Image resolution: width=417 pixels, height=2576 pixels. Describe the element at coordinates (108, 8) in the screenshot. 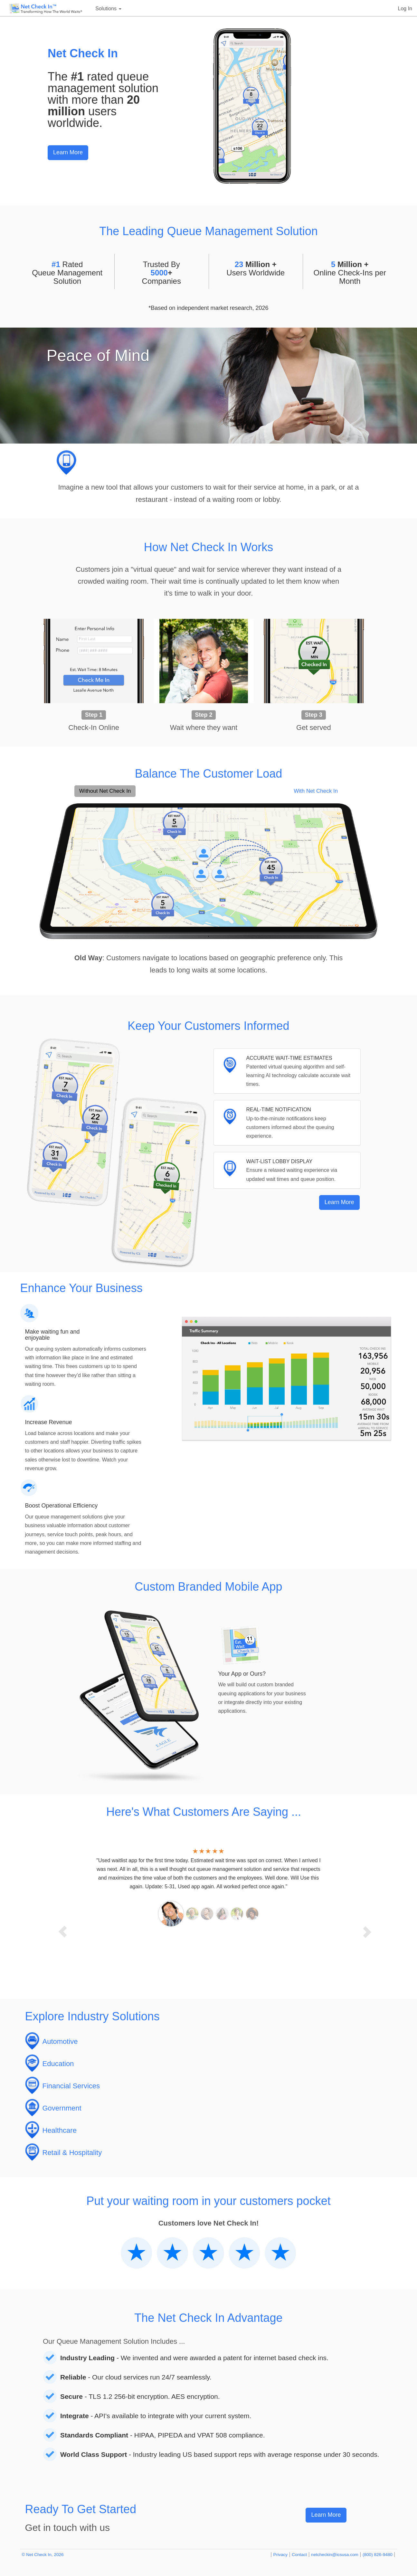

I see `Solutions` at that location.